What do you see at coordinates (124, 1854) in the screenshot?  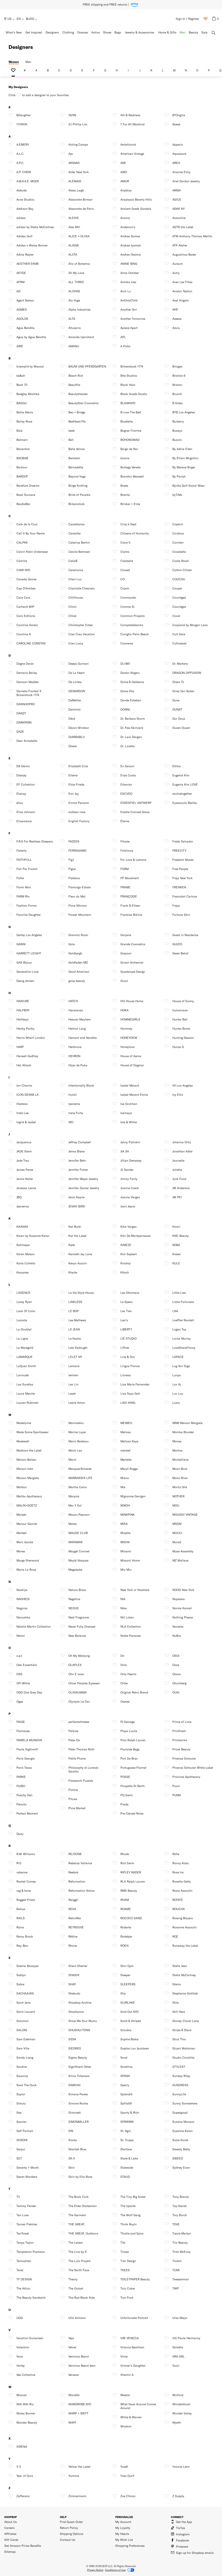 I see `Rhude` at bounding box center [124, 1854].